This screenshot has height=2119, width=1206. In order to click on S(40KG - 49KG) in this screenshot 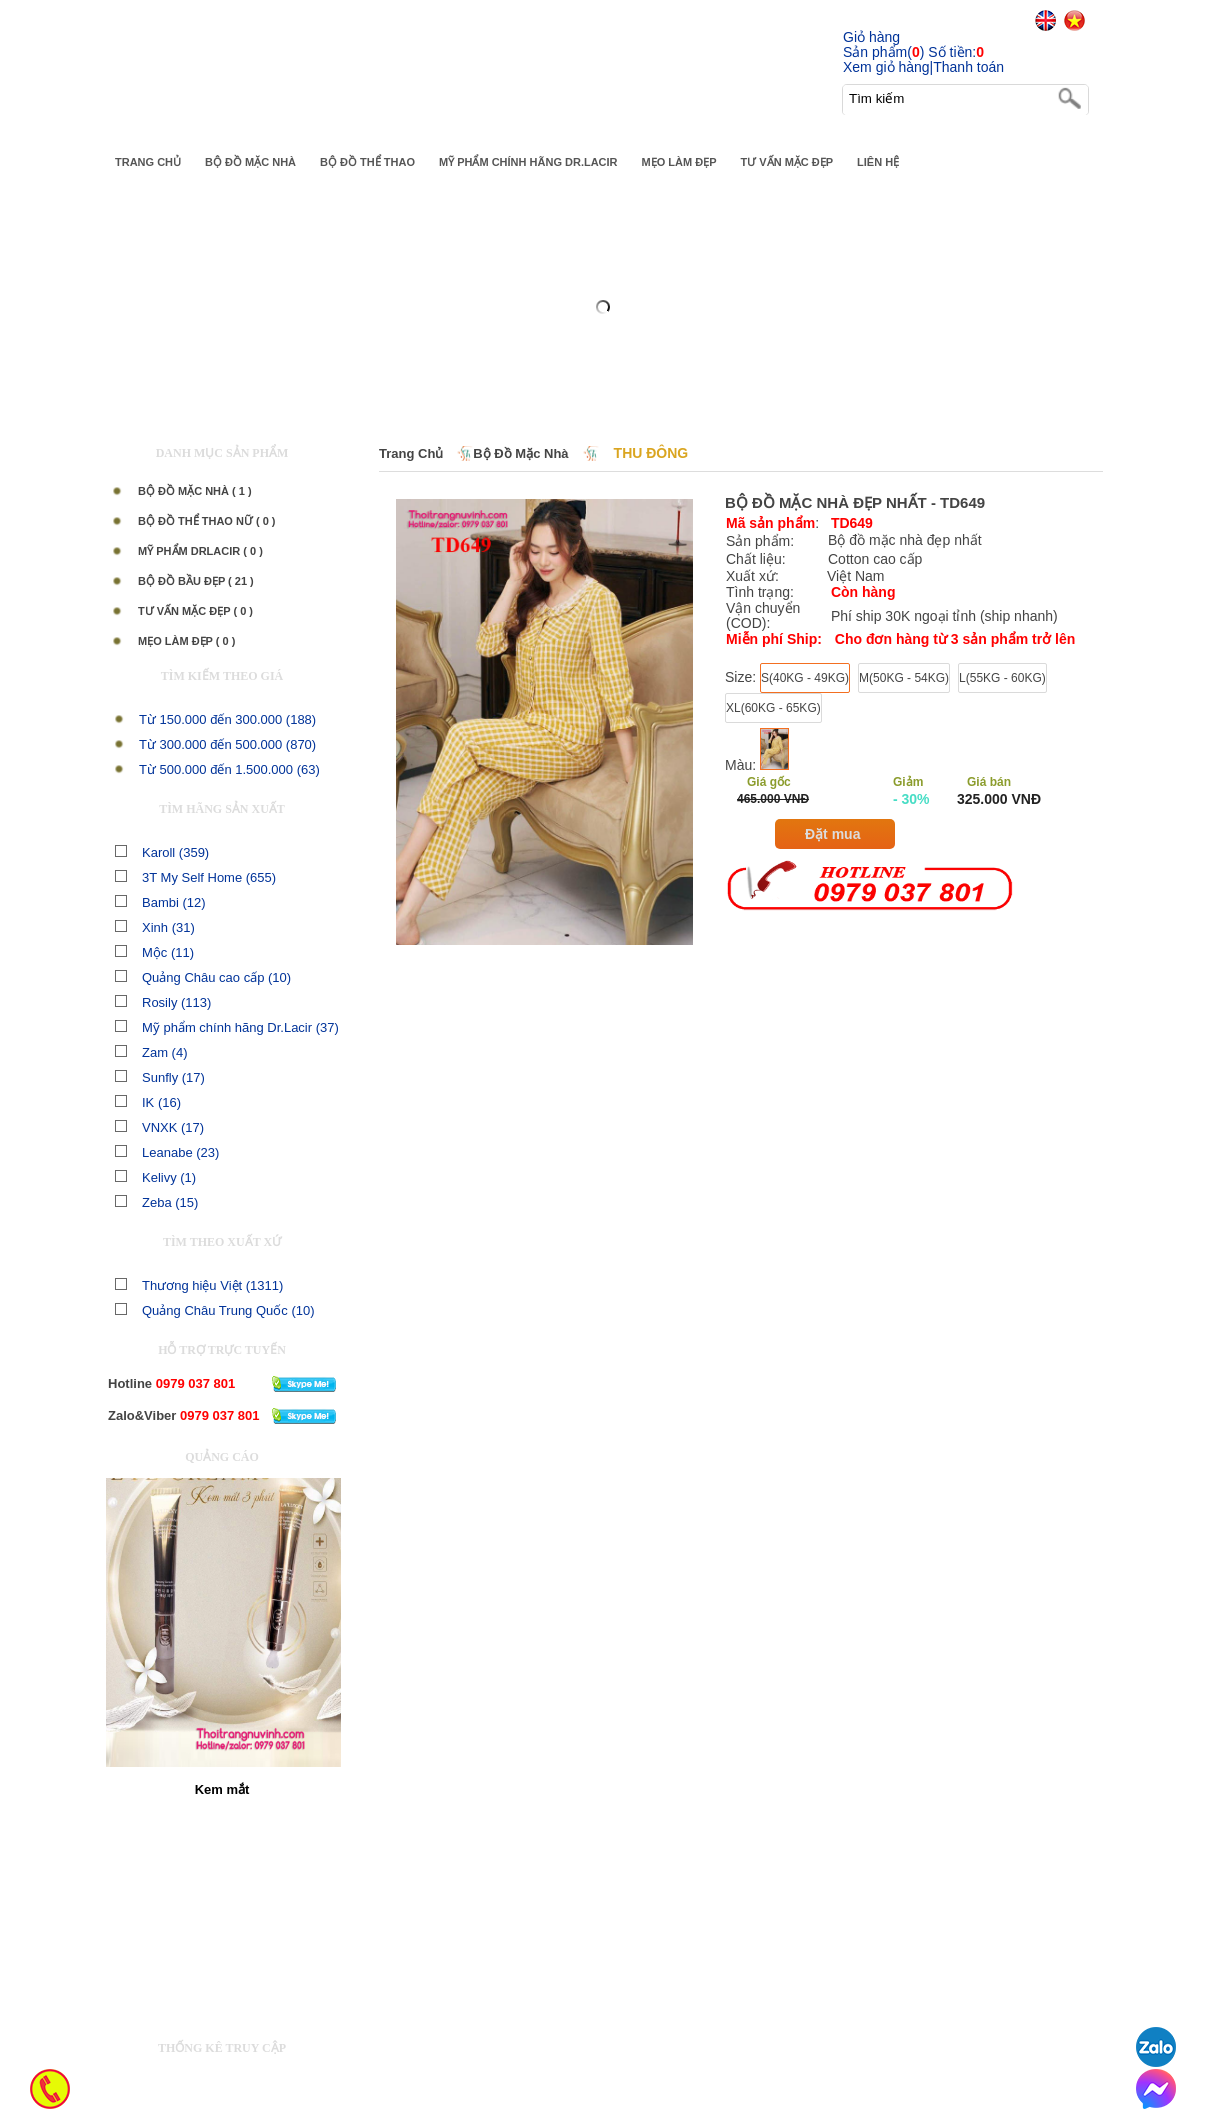, I will do `click(805, 678)`.